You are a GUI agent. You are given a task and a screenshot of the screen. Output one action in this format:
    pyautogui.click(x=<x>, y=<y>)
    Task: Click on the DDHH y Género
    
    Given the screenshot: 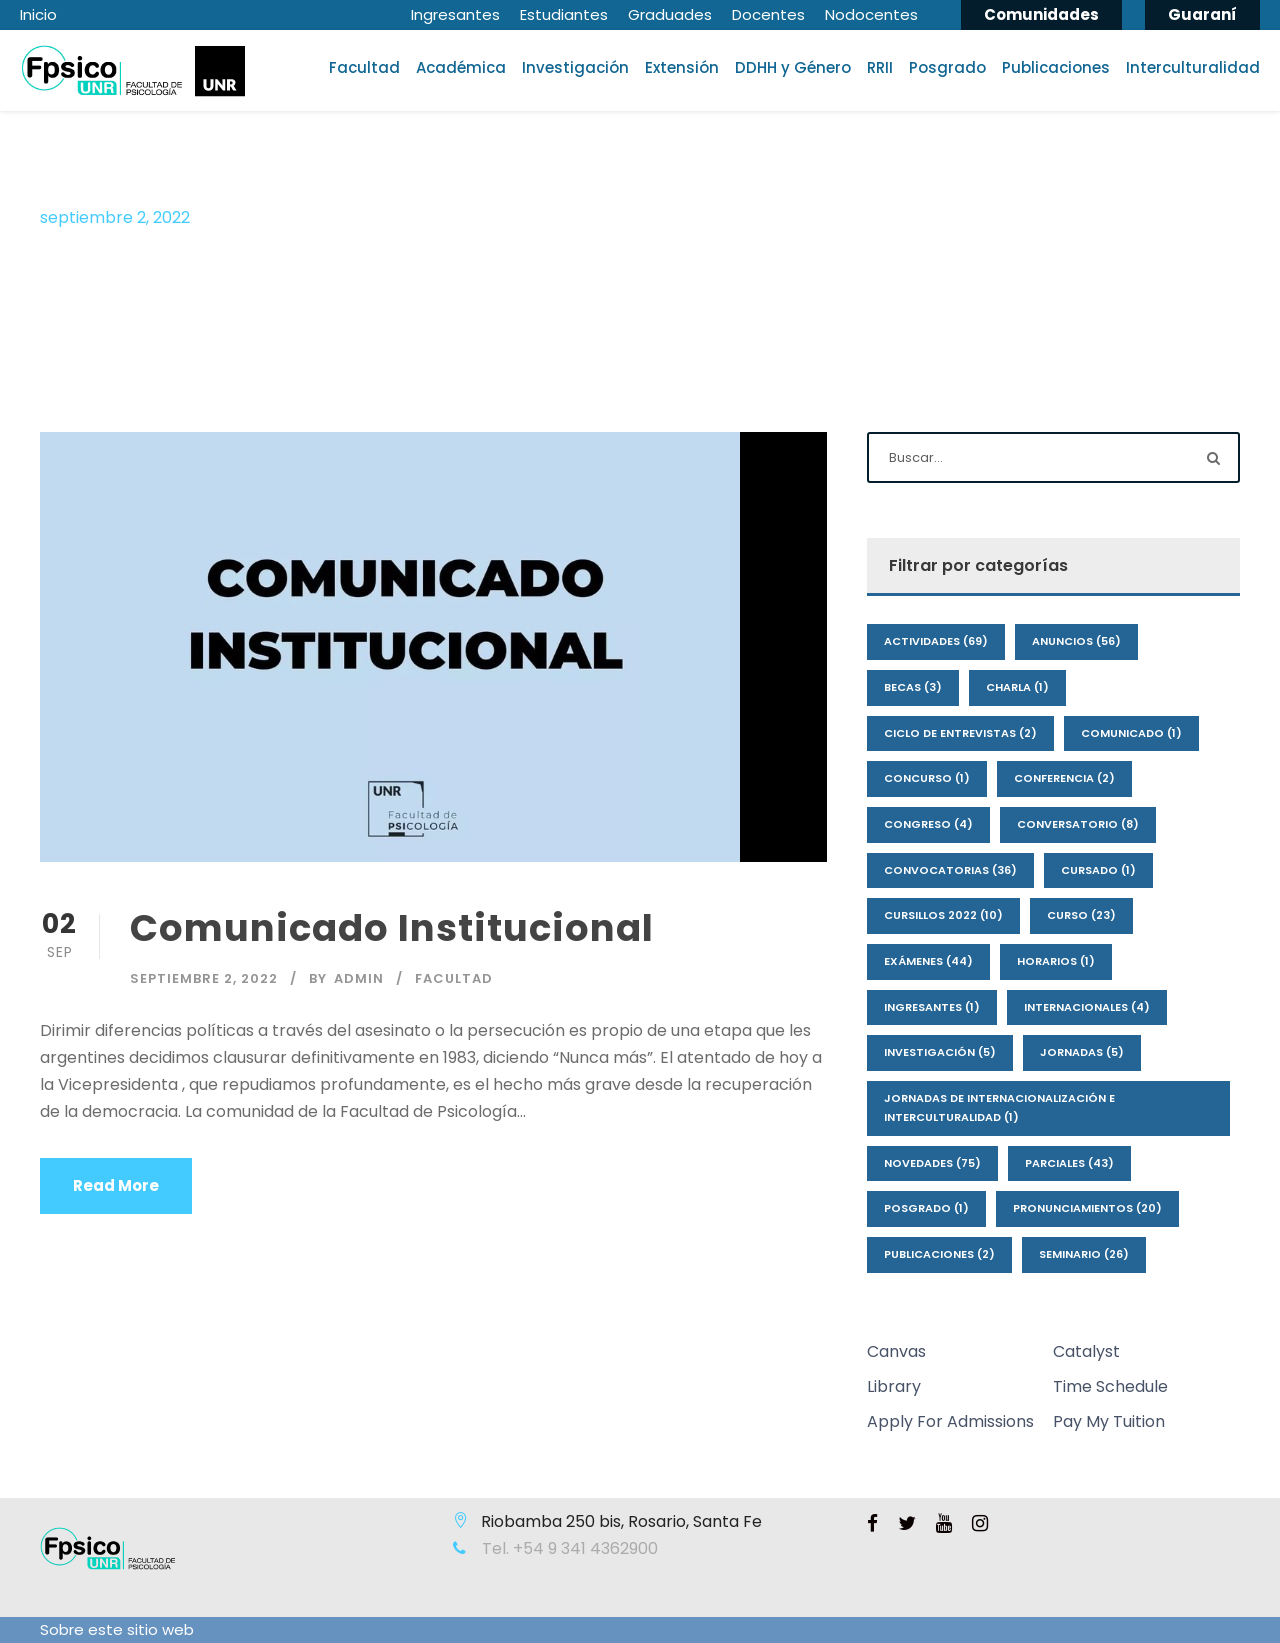 What is the action you would take?
    pyautogui.click(x=793, y=67)
    